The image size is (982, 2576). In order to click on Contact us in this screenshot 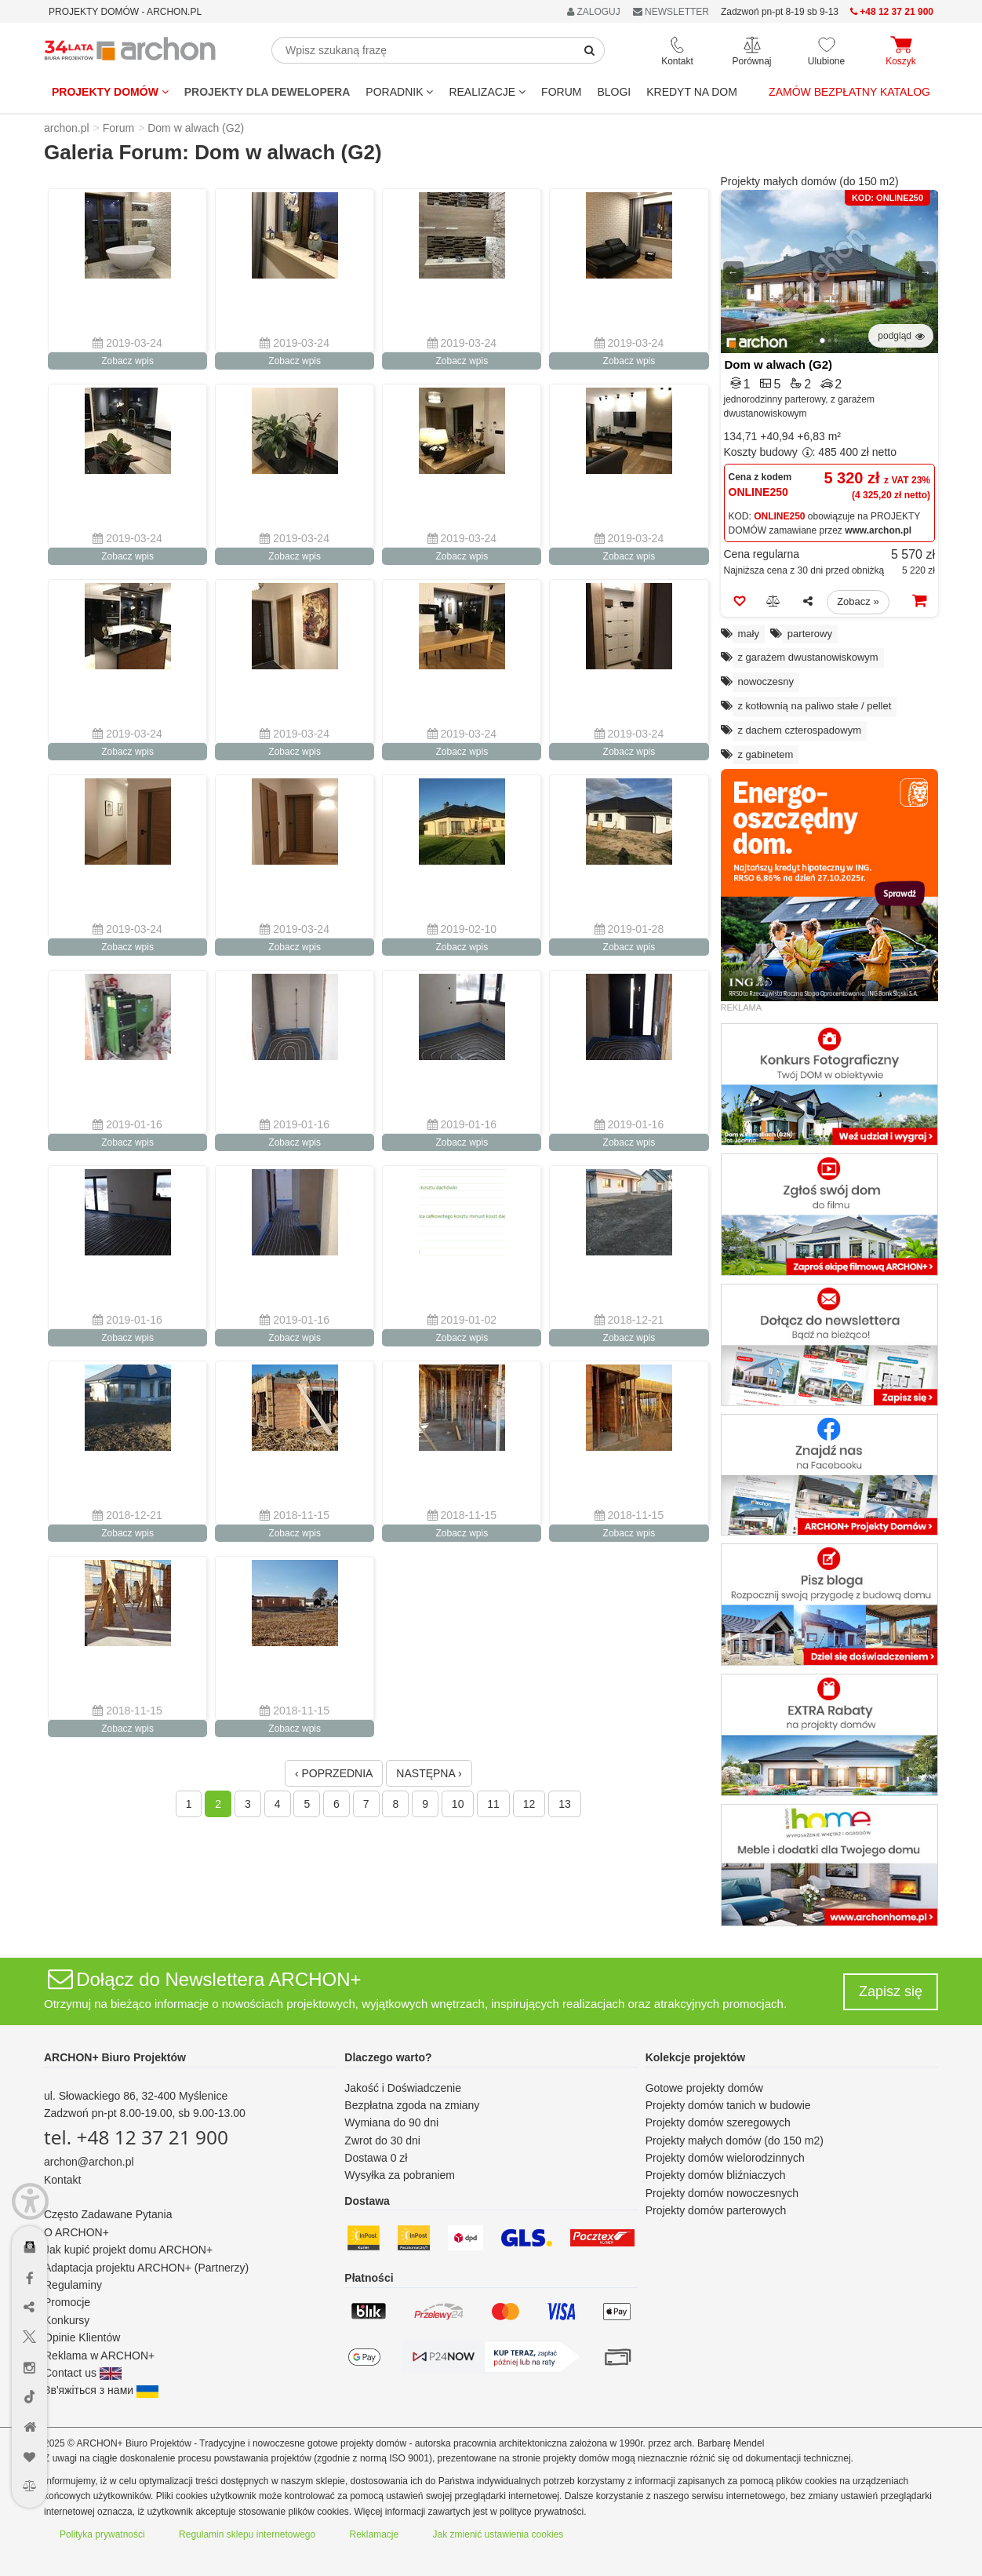, I will do `click(83, 2372)`.